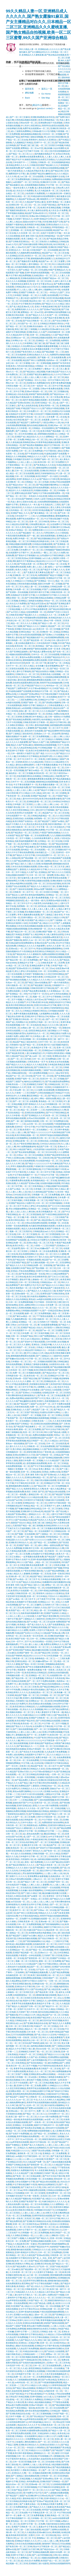 The width and height of the screenshot is (71, 2576). What do you see at coordinates (51, 1687) in the screenshot?
I see `国产精品亚洲精品99久久` at bounding box center [51, 1687].